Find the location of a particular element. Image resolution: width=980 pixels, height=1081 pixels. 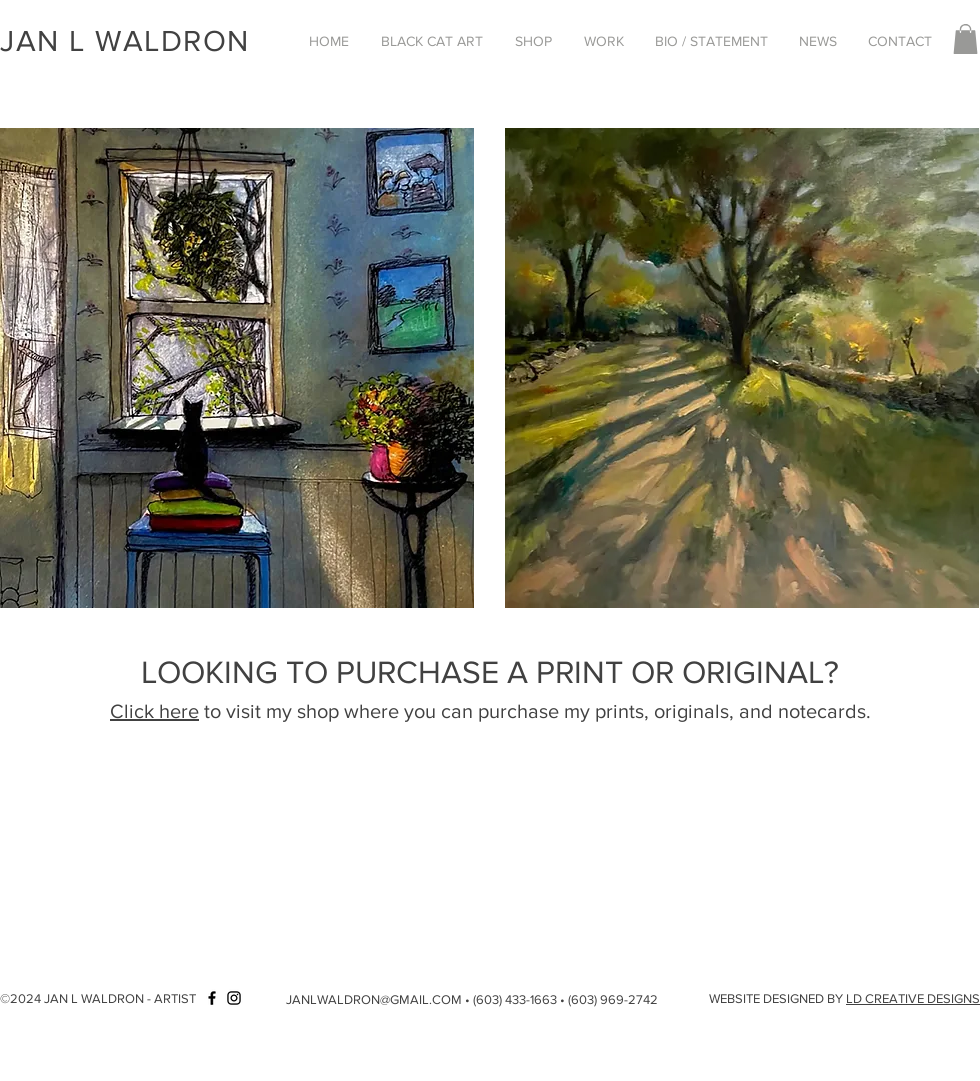

[Instagram] is located at coordinates (234, 998).